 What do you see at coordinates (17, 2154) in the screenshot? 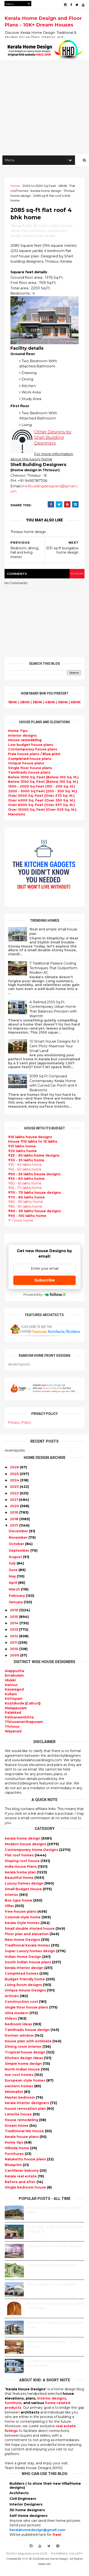
I see `Hillside home` at bounding box center [17, 2154].